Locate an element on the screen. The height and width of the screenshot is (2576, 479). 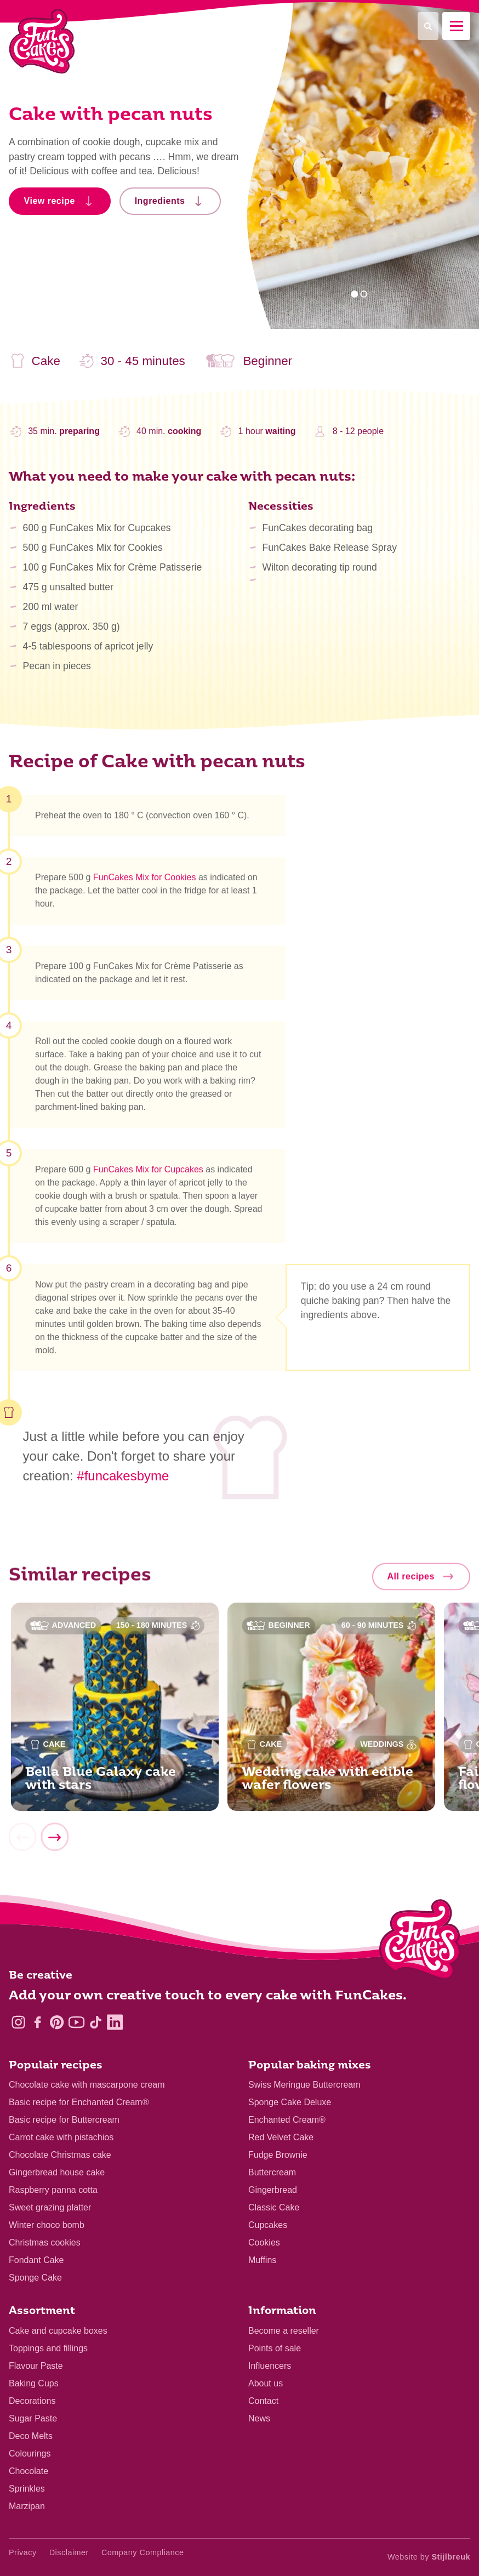
Sprinkles is located at coordinates (27, 2488).